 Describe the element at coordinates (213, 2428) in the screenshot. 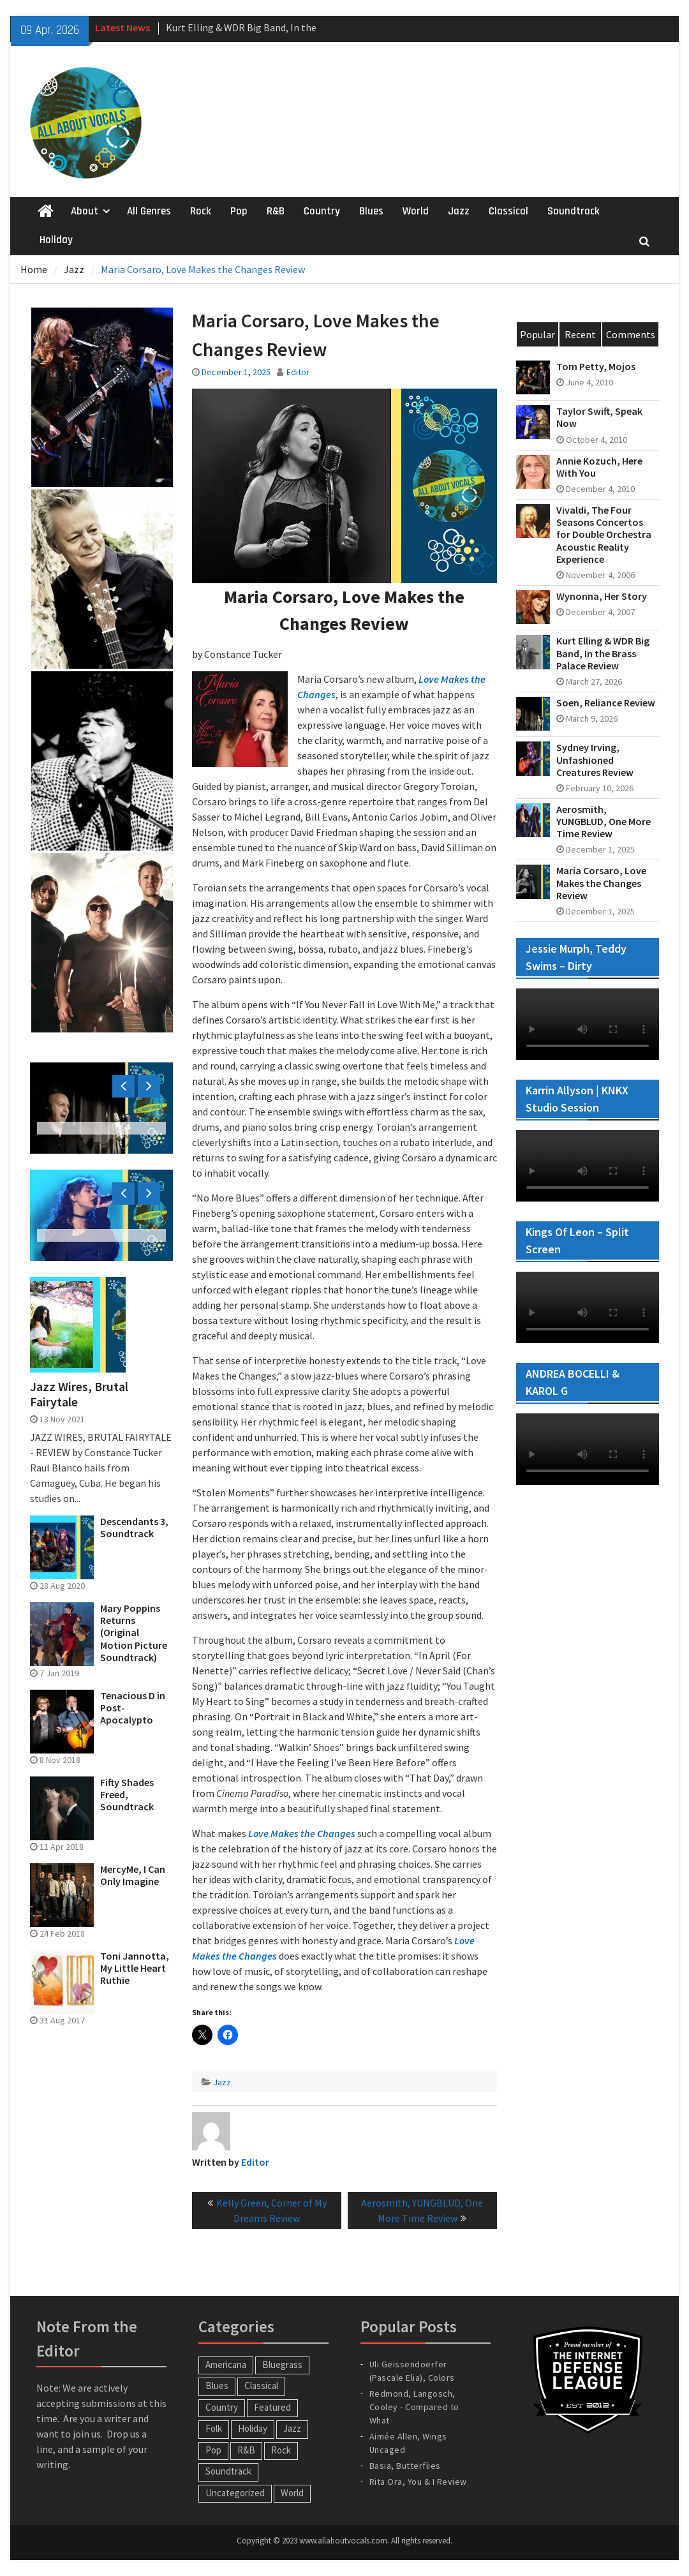

I see `Folk [Folk (12 items)]` at that location.